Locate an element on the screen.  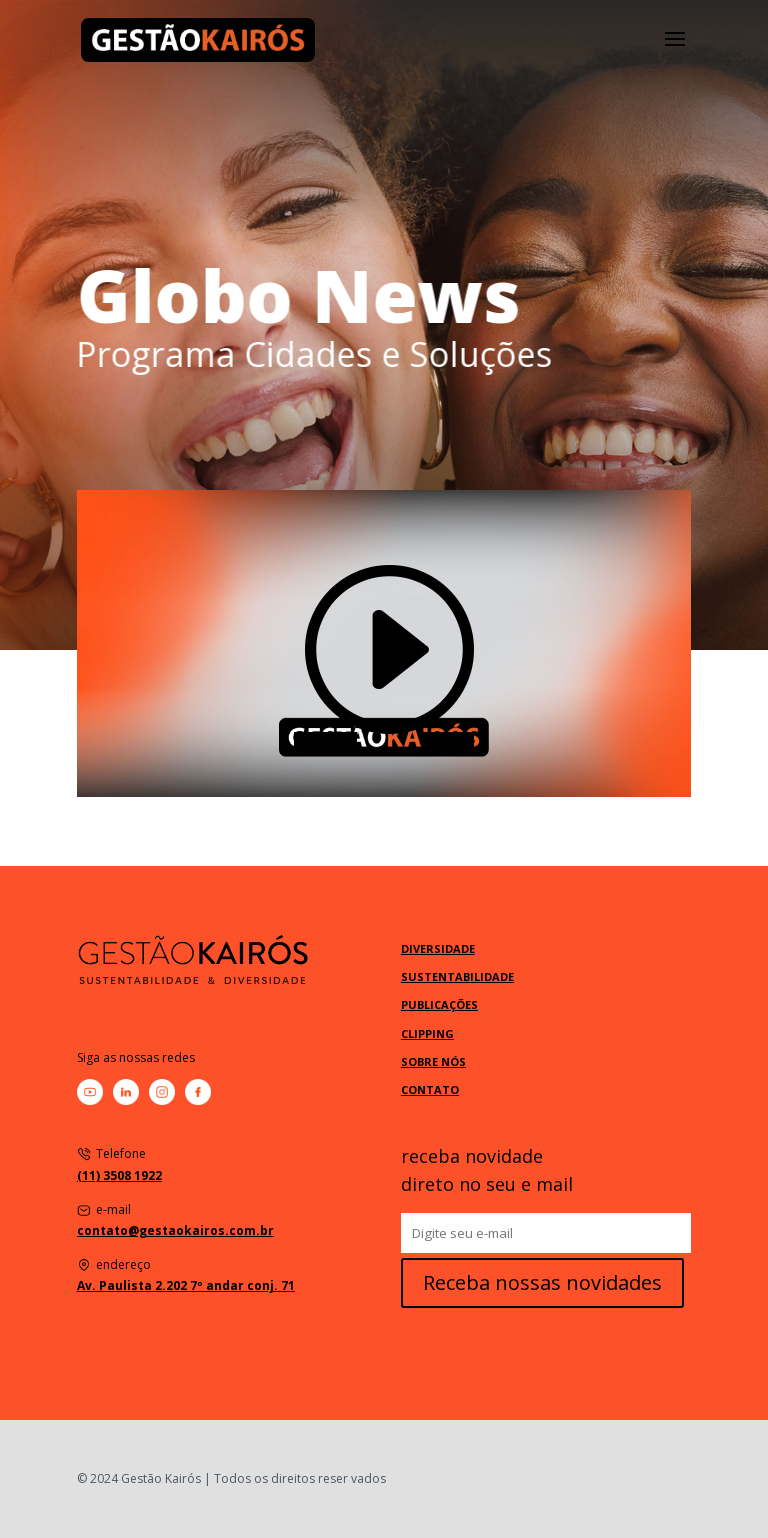
SOBRE NÓS is located at coordinates (433, 1061).